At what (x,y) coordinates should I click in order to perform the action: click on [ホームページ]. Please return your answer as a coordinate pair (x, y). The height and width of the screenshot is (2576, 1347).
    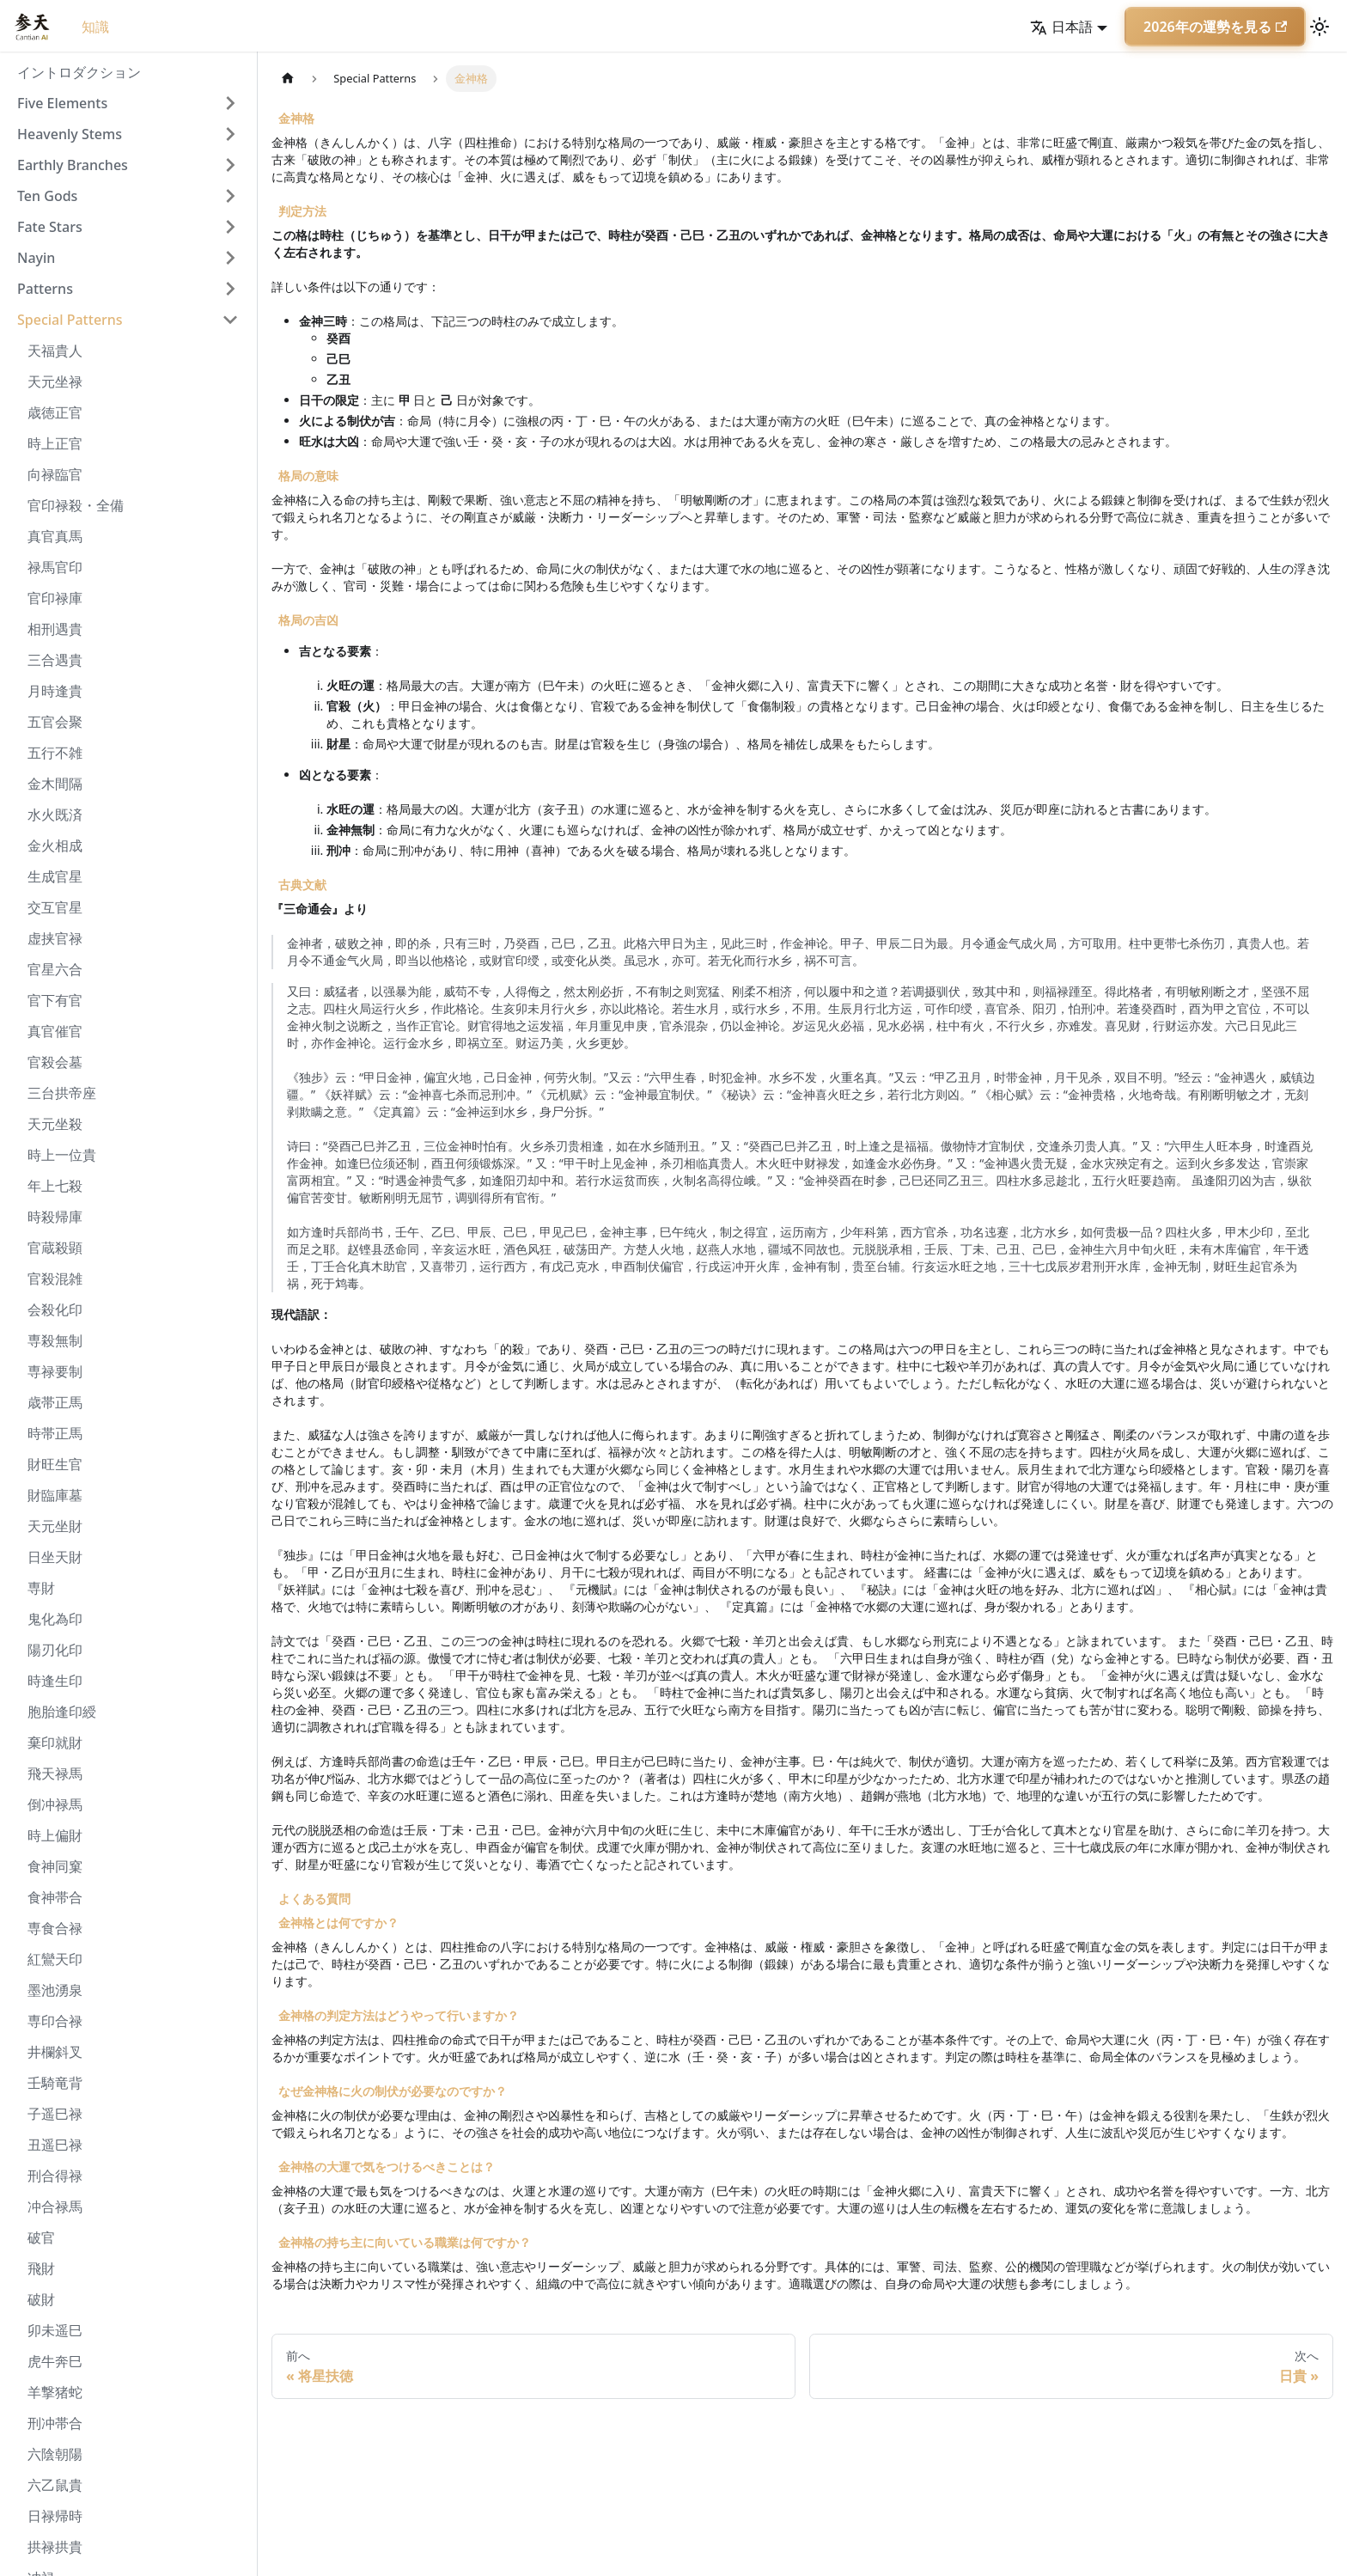
    Looking at the image, I should click on (287, 78).